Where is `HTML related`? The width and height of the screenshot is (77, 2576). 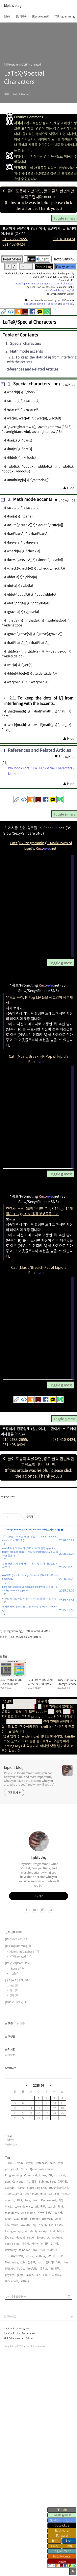
HTML related is located at coordinates (33, 1700).